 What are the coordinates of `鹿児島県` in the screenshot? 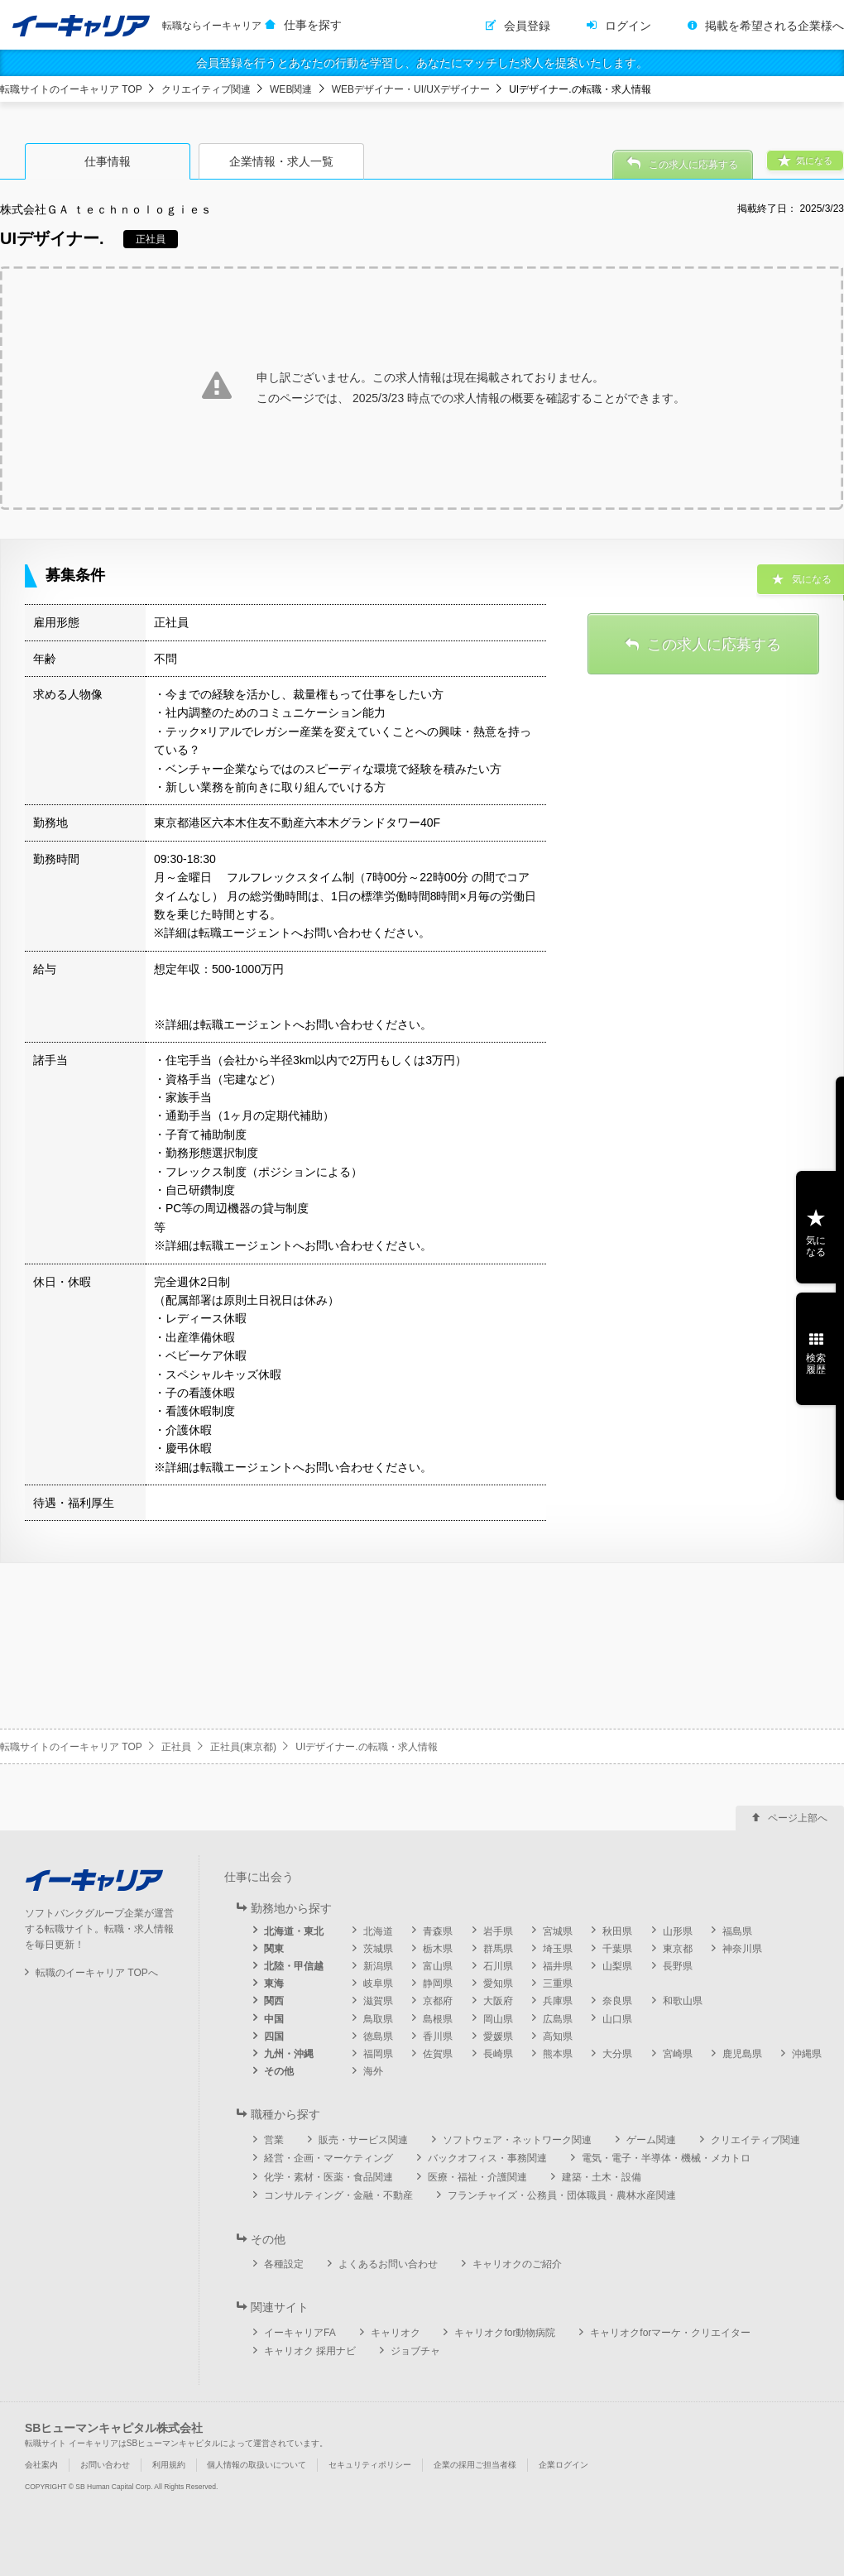 It's located at (742, 2054).